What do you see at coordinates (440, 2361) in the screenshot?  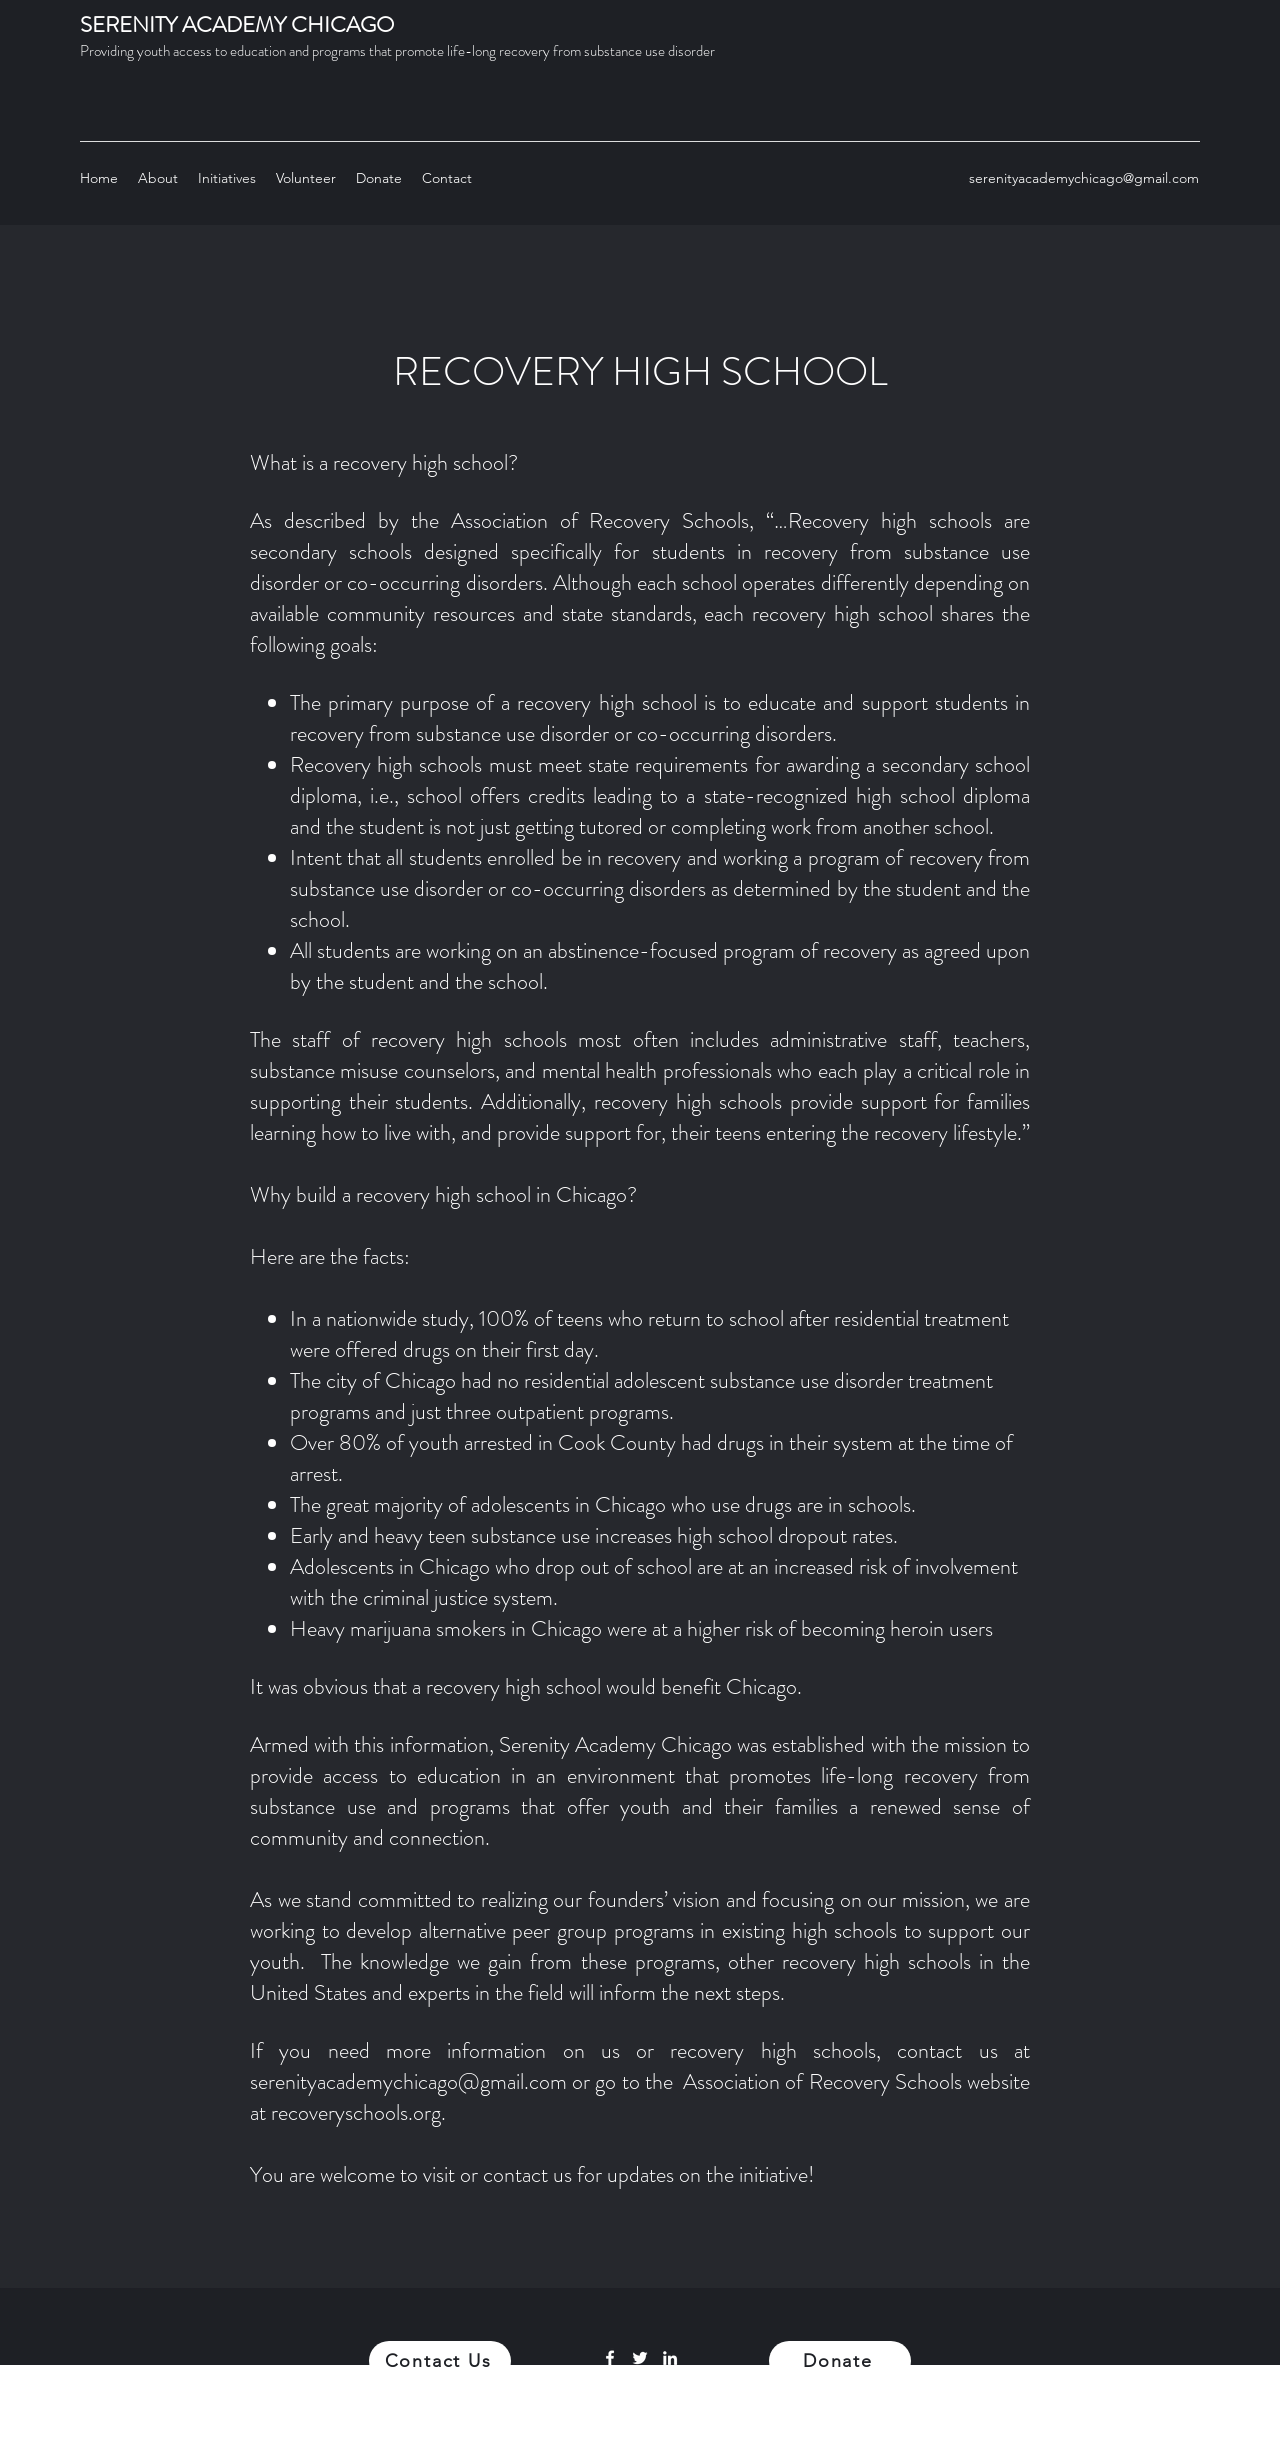 I see `[Contact Us]` at bounding box center [440, 2361].